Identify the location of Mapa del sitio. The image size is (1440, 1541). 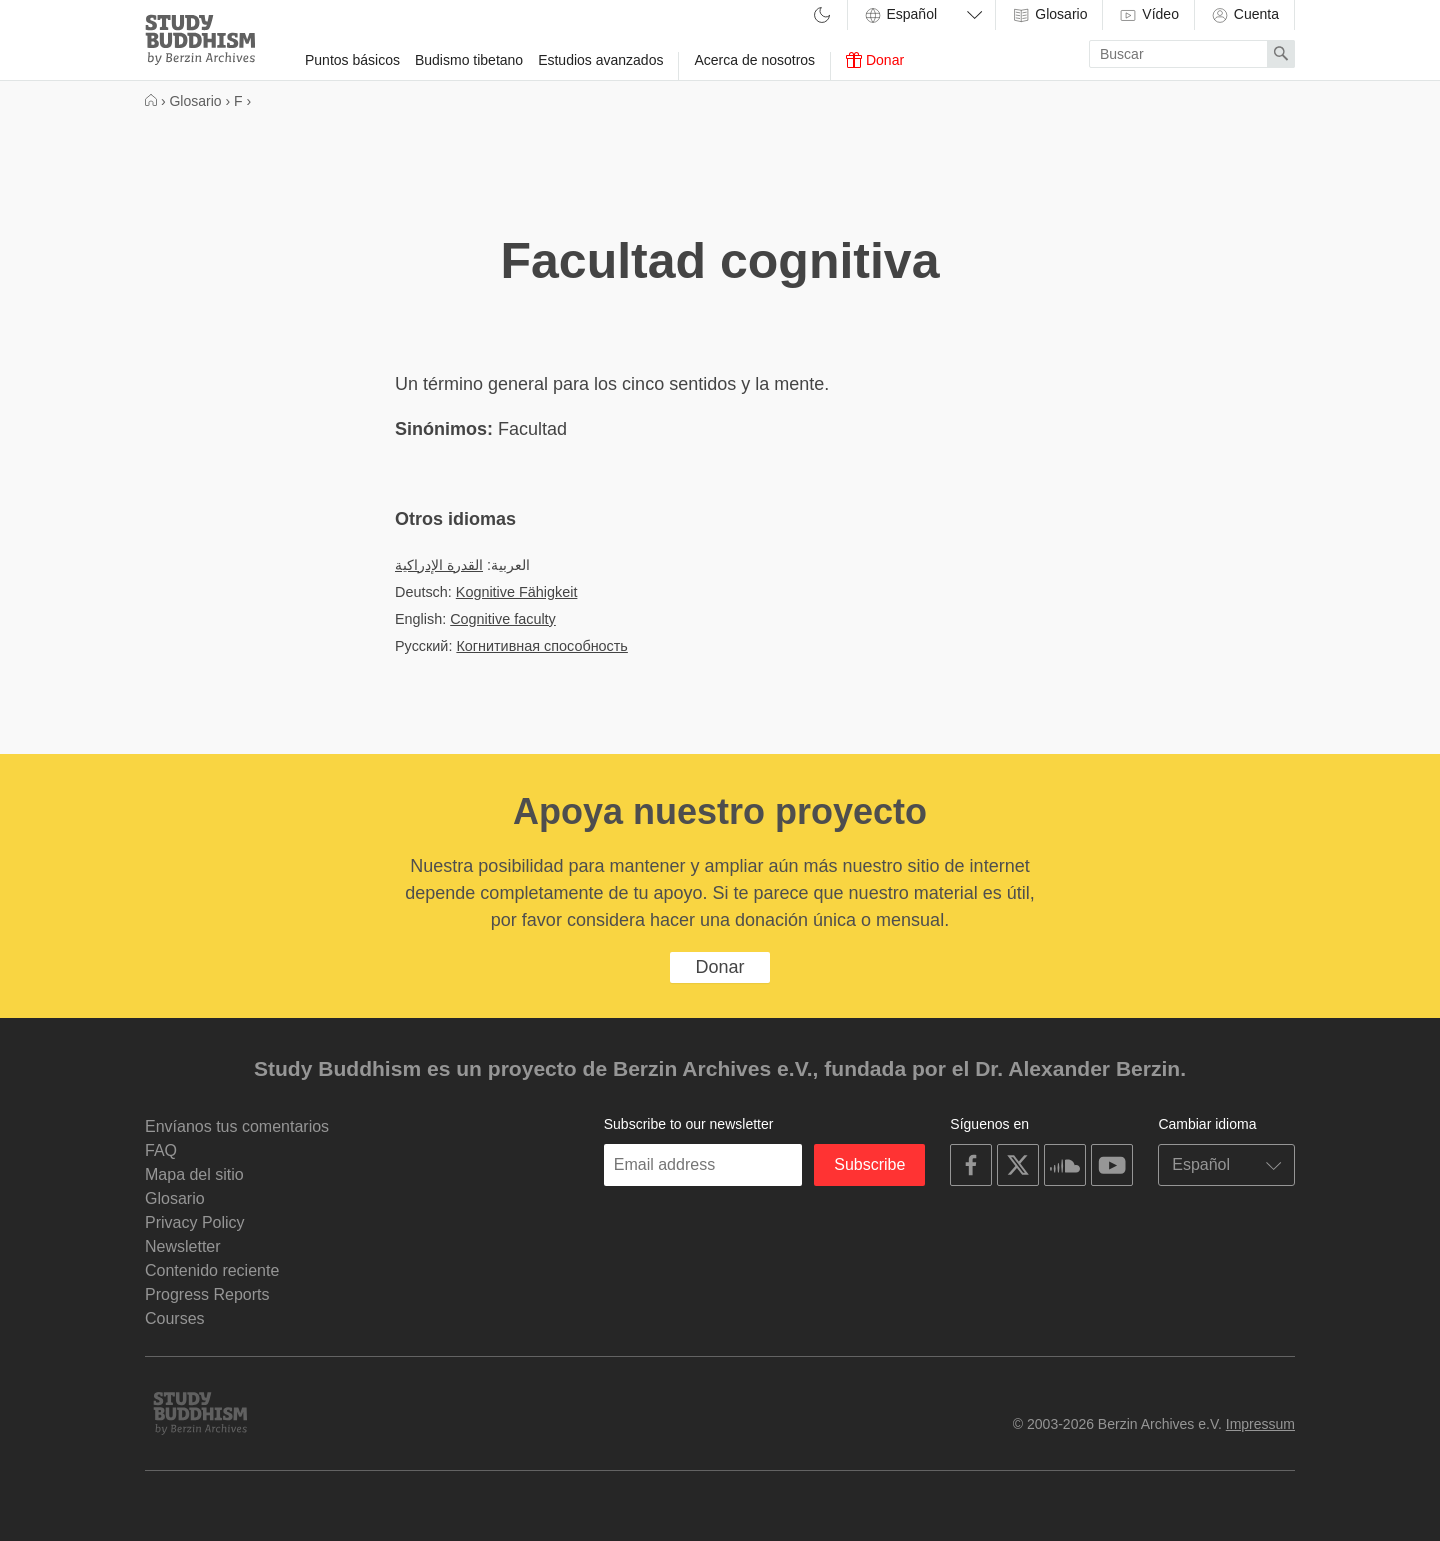
(194, 1174).